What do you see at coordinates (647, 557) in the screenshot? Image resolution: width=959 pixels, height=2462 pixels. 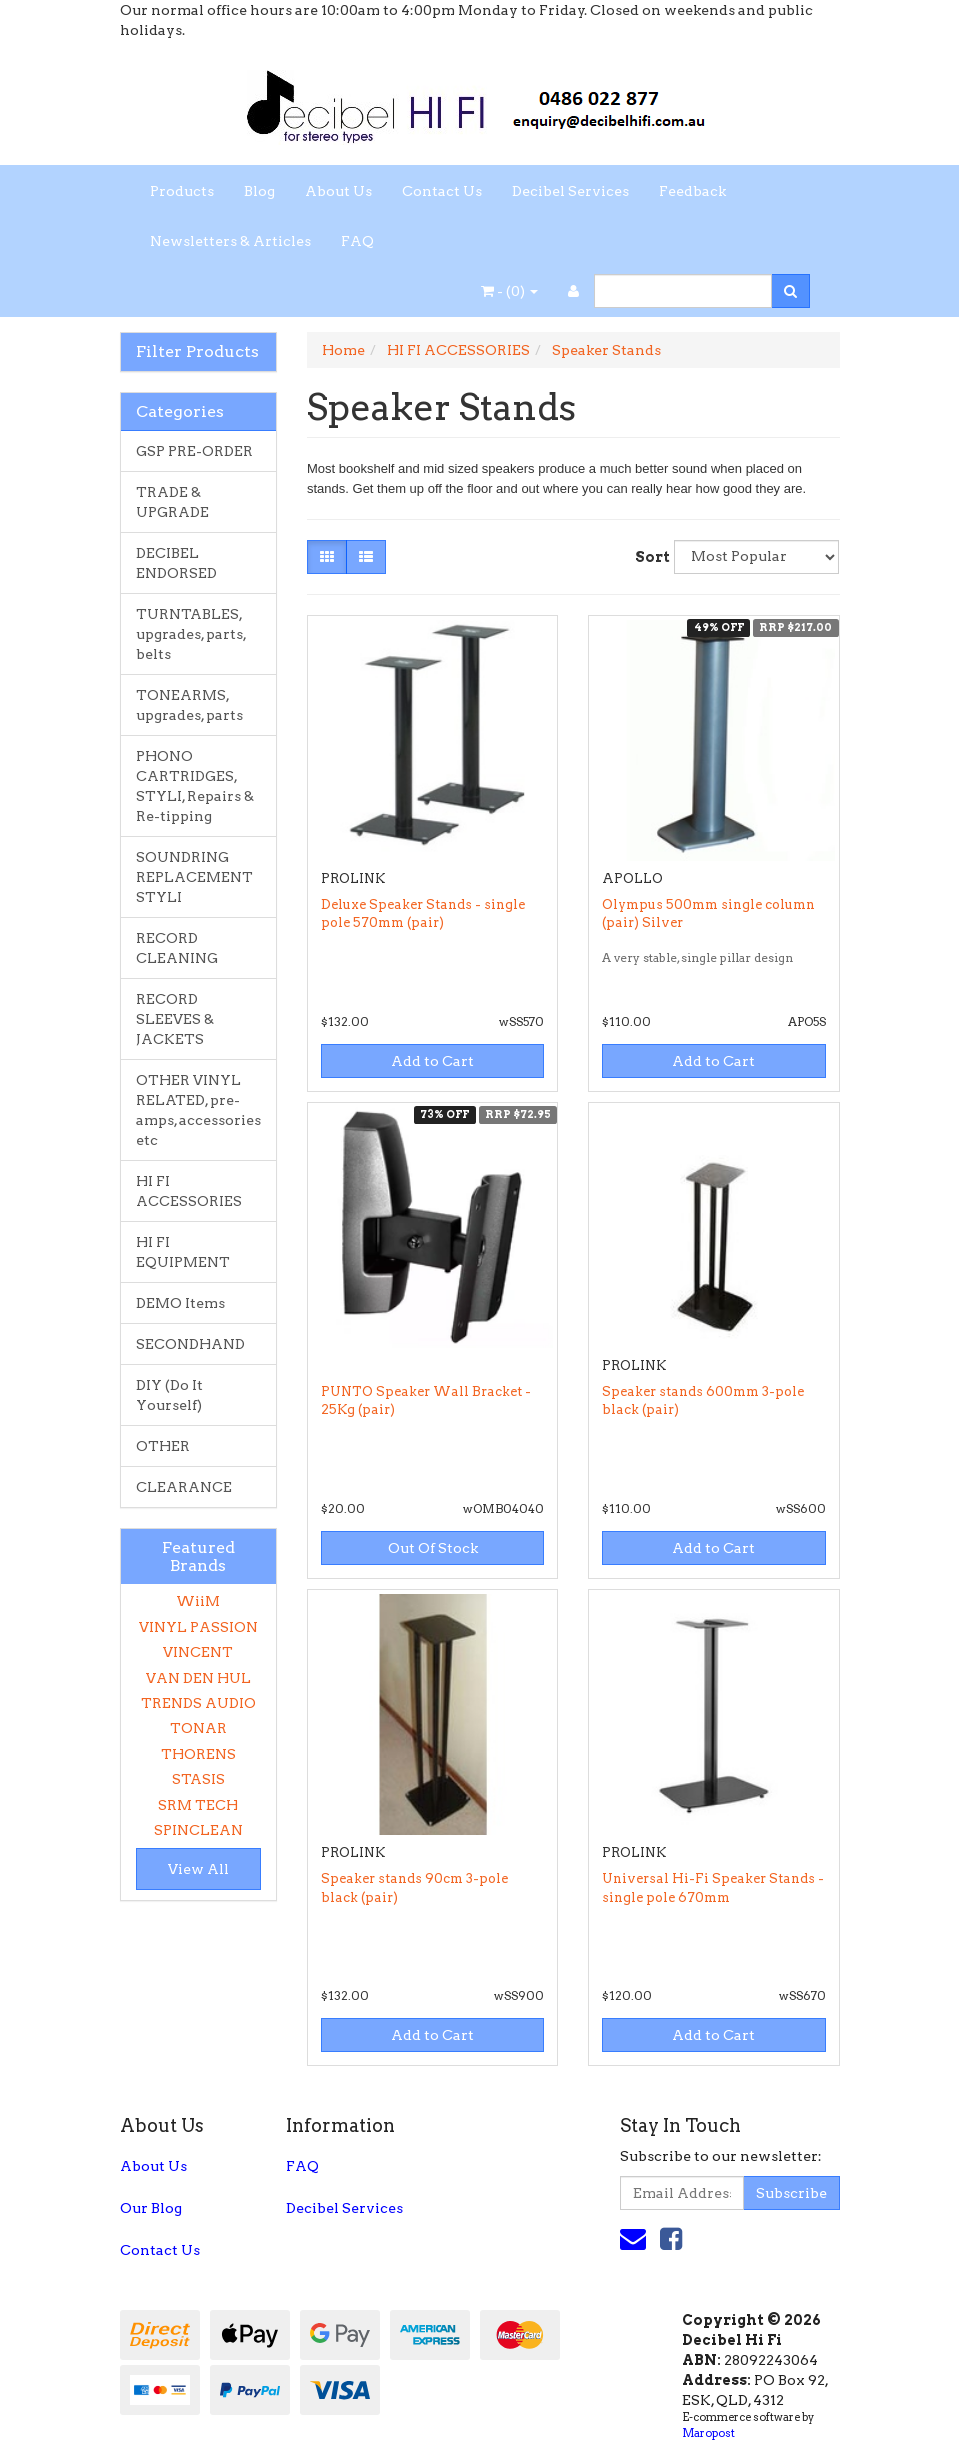 I see `Sort` at bounding box center [647, 557].